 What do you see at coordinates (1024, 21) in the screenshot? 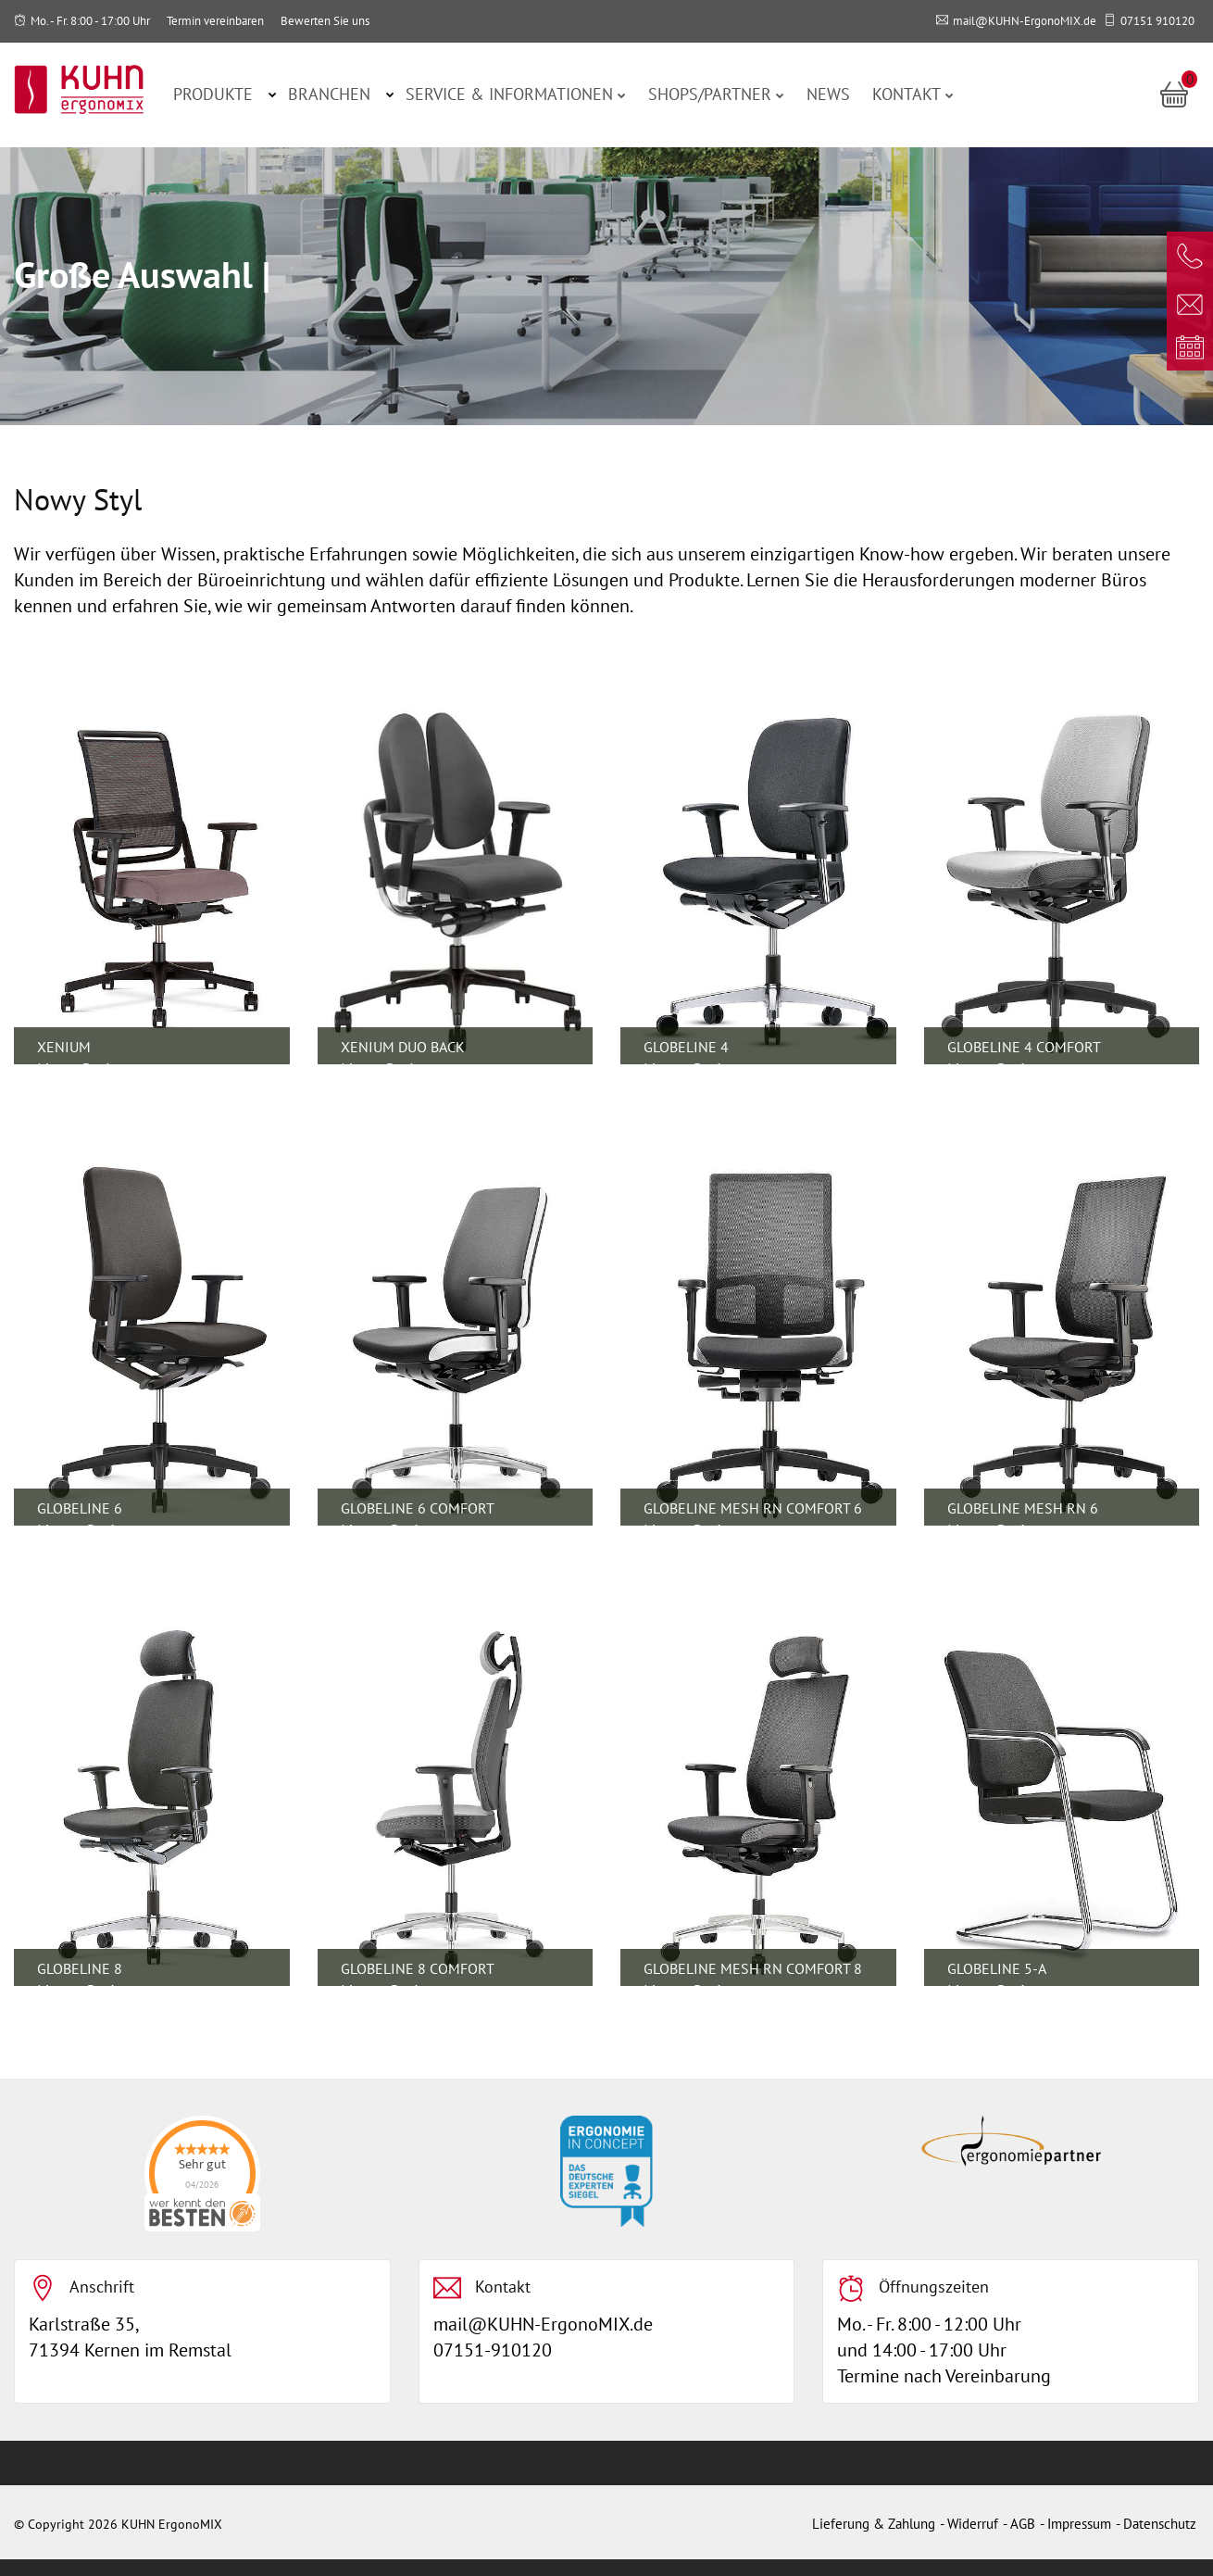
I see `mail@KUHN-ErgonoMIX.de` at bounding box center [1024, 21].